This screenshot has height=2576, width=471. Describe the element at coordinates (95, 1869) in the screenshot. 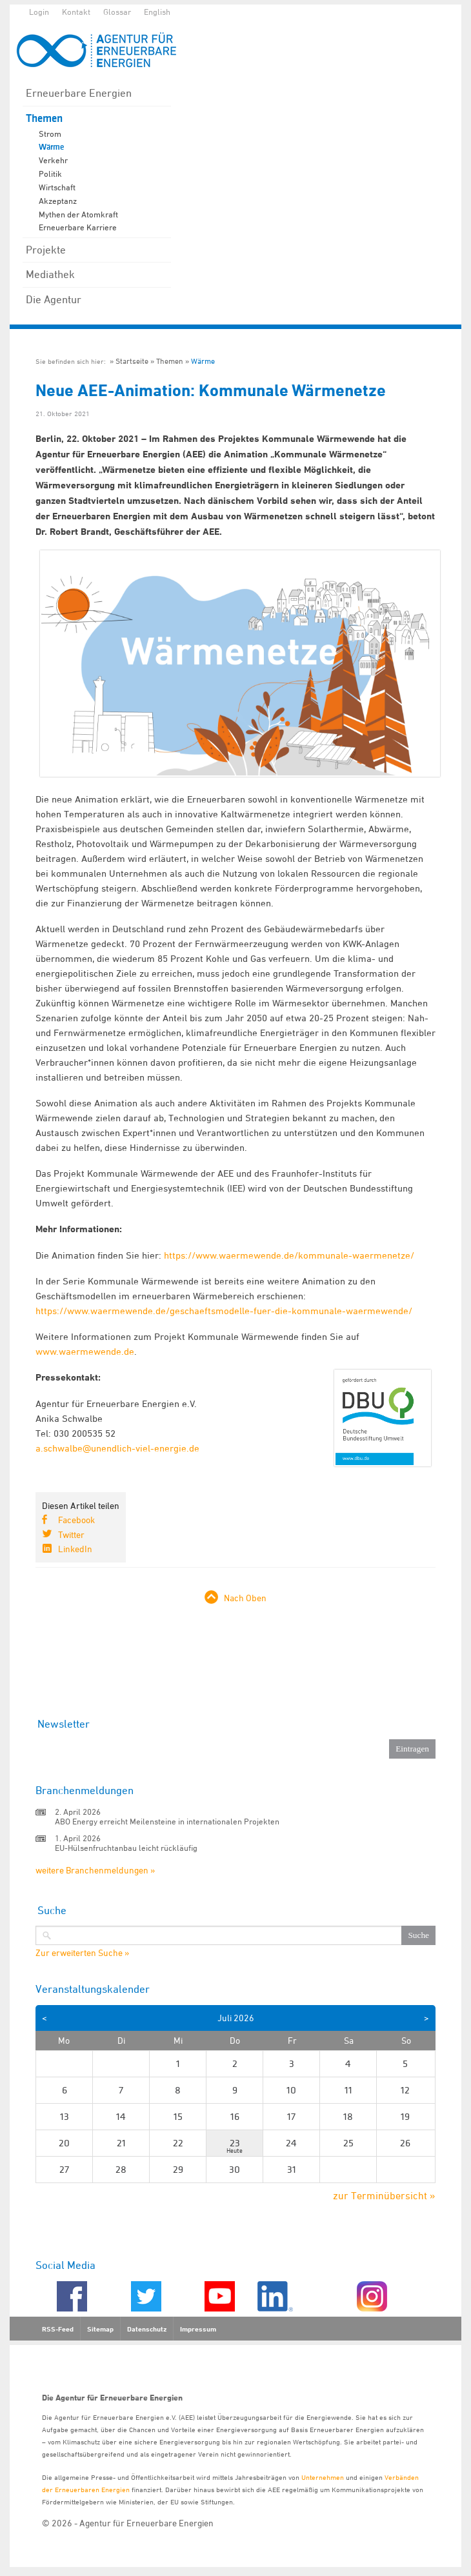

I see `weitere Branchenmeldungen »` at that location.